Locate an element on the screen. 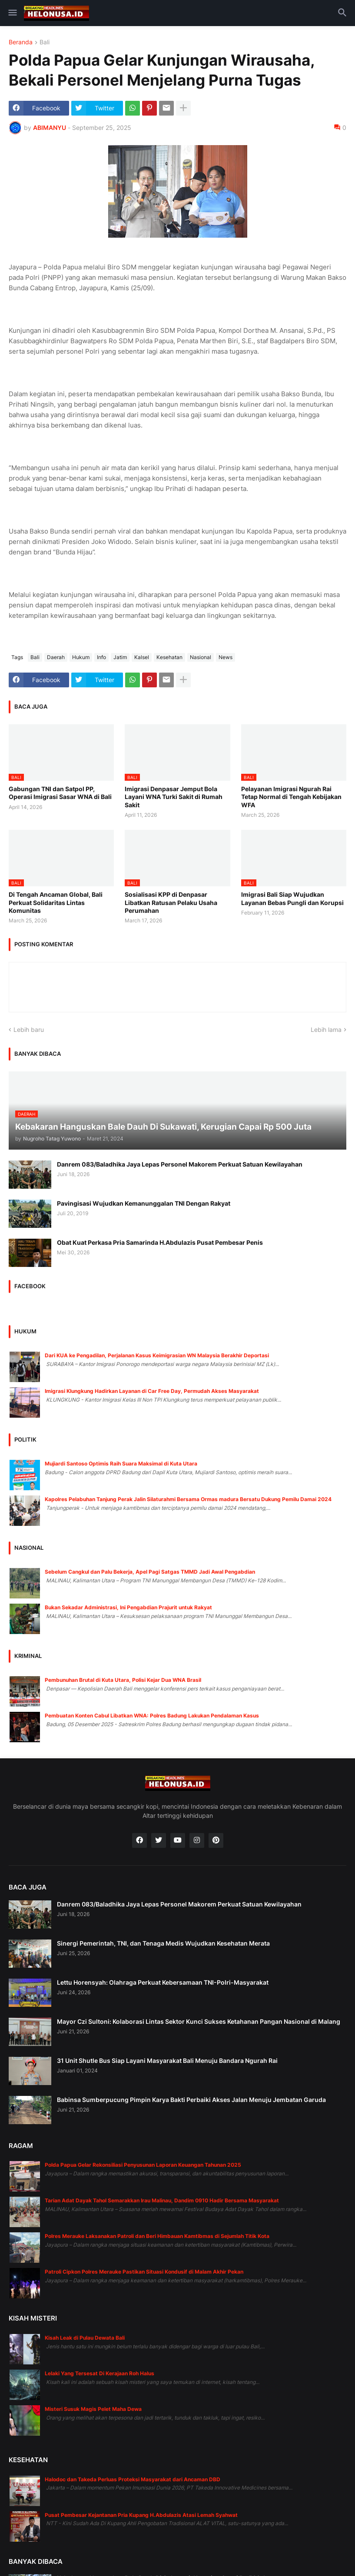  Di Tengah Ancaman Global, Bali Perkuat Solidaritas Lintas Komunitas is located at coordinates (56, 902).